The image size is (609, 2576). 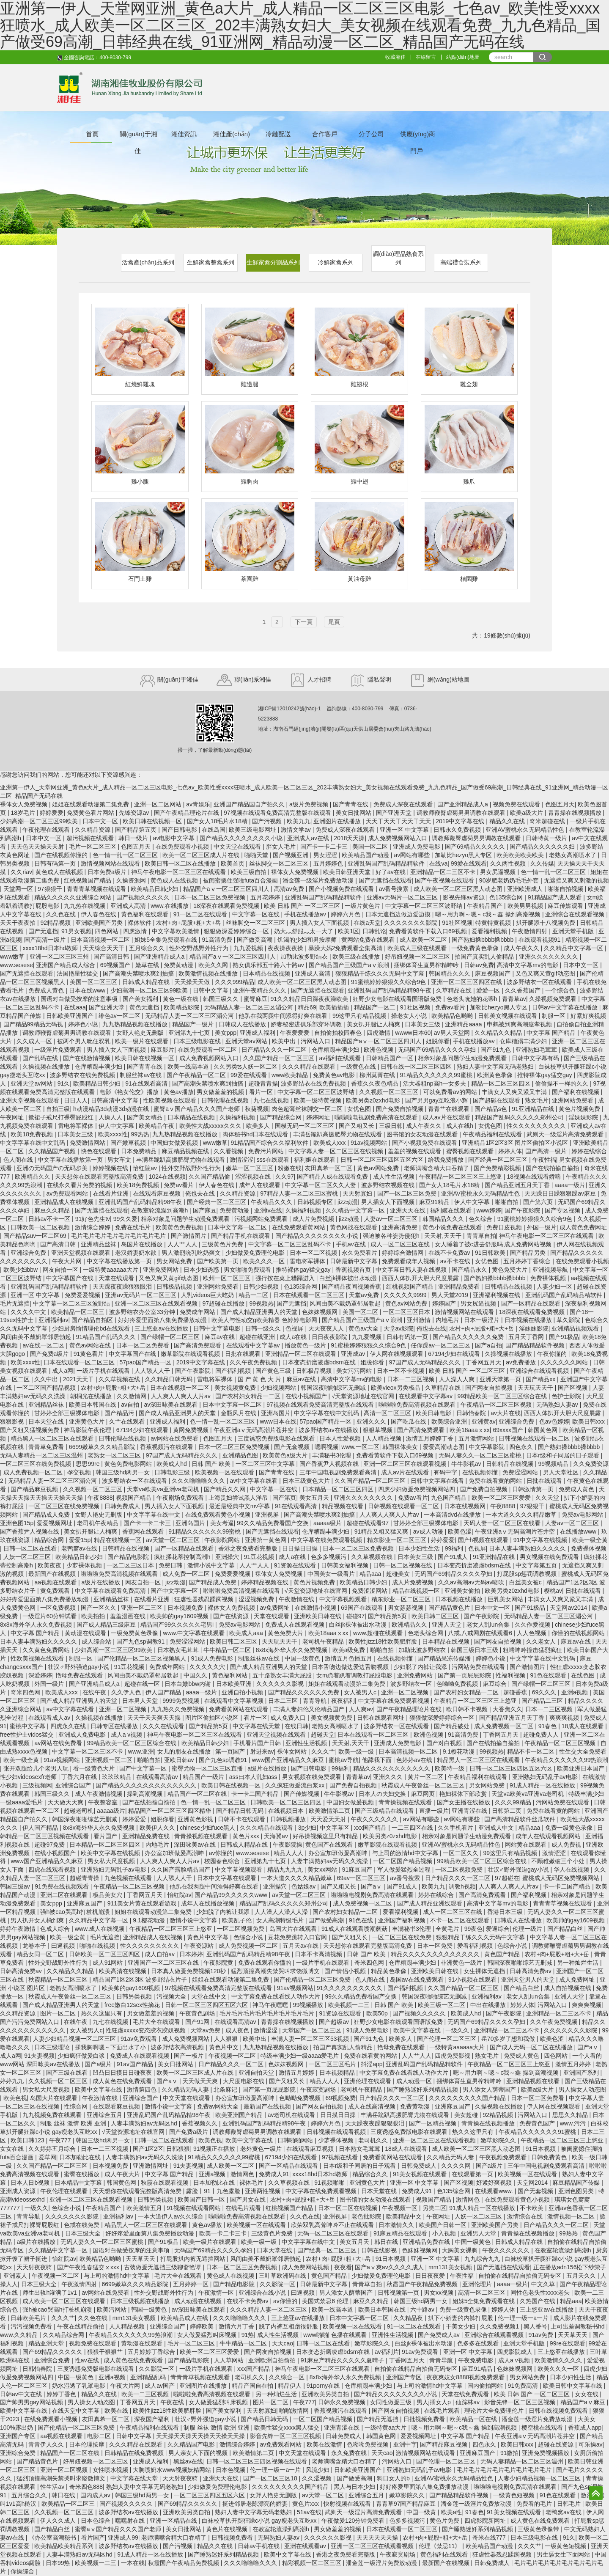 What do you see at coordinates (290, 888) in the screenshot?
I see `高清av免费` at bounding box center [290, 888].